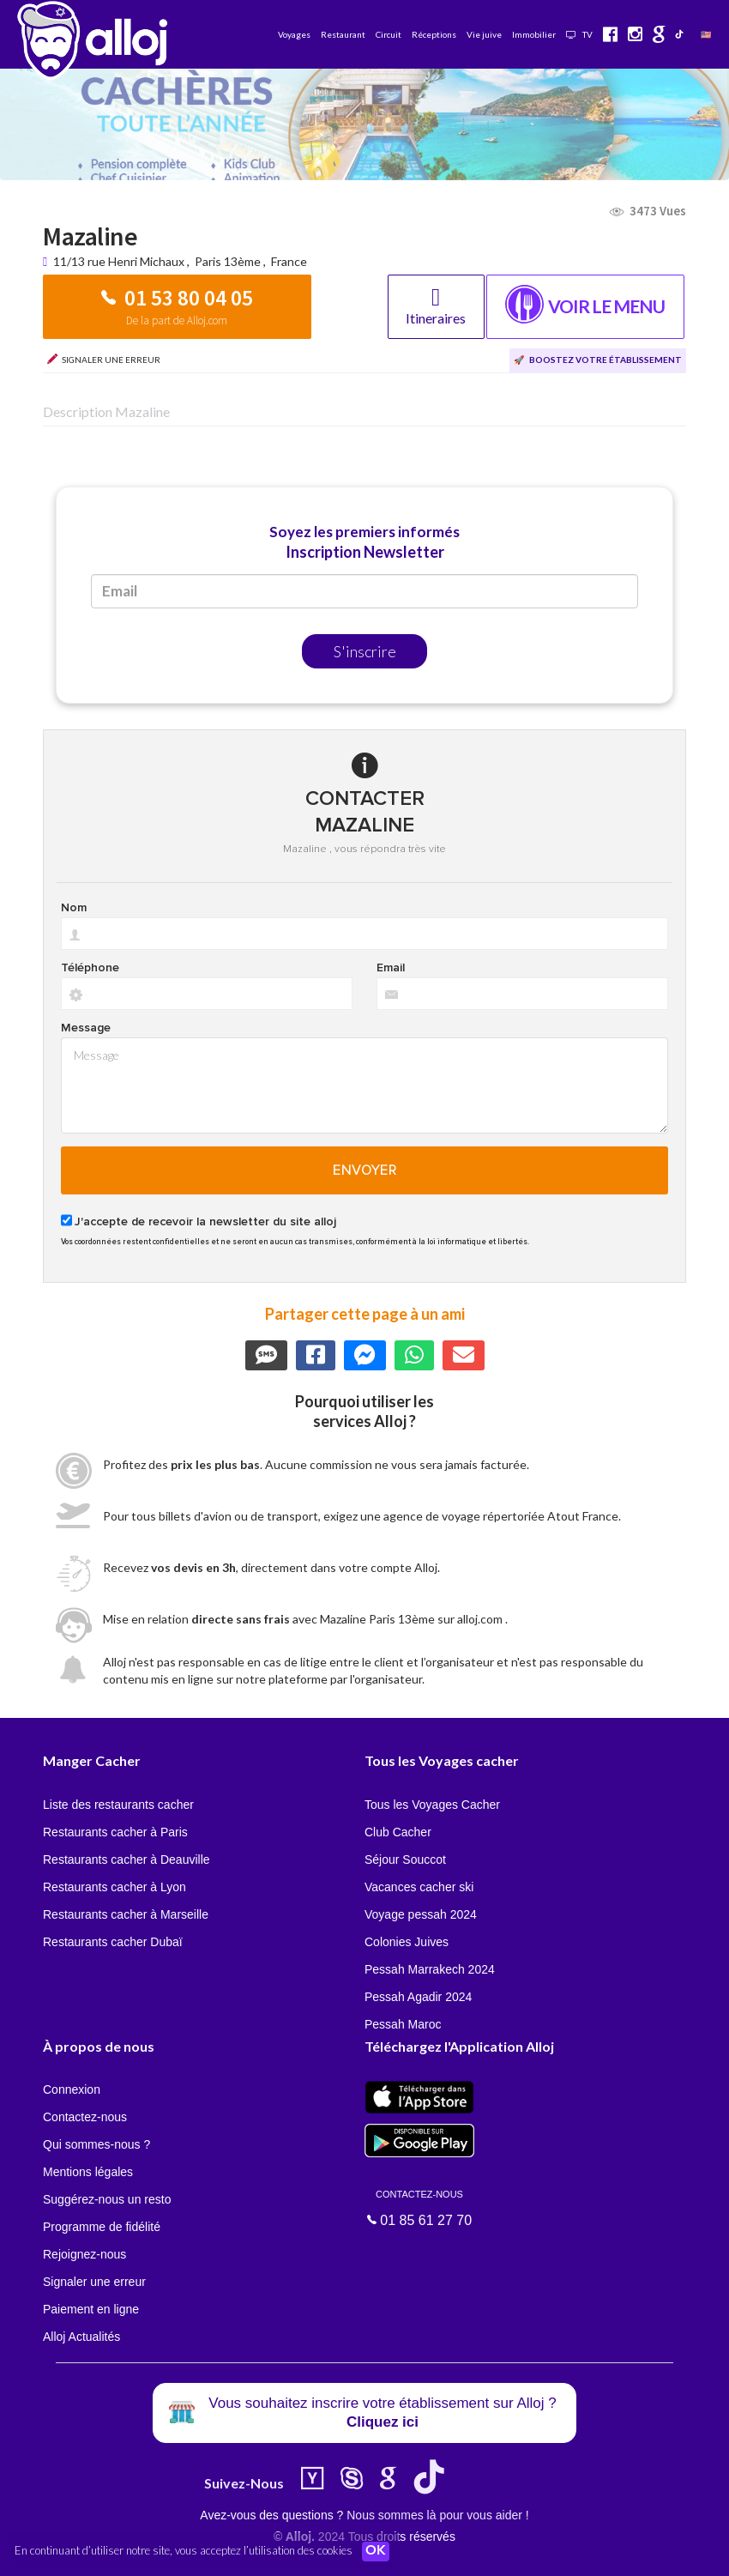  Describe the element at coordinates (388, 34) in the screenshot. I see `Circuit` at that location.